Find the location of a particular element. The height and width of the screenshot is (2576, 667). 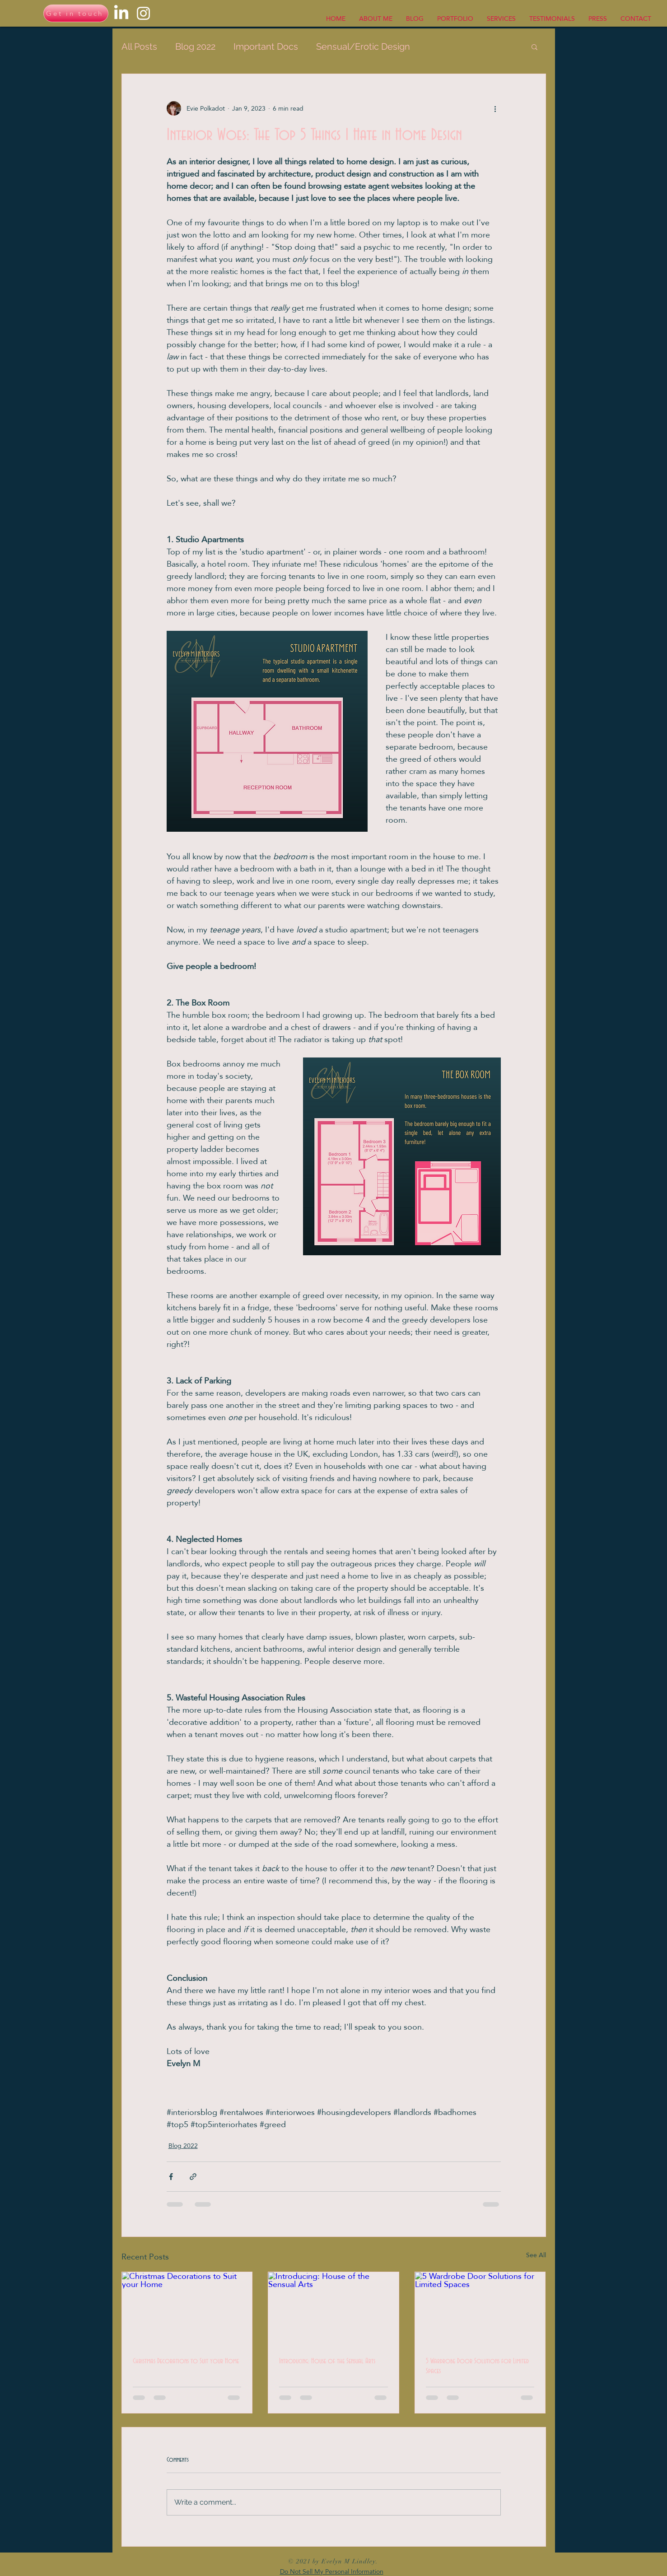

Blog 2022 is located at coordinates (195, 46).